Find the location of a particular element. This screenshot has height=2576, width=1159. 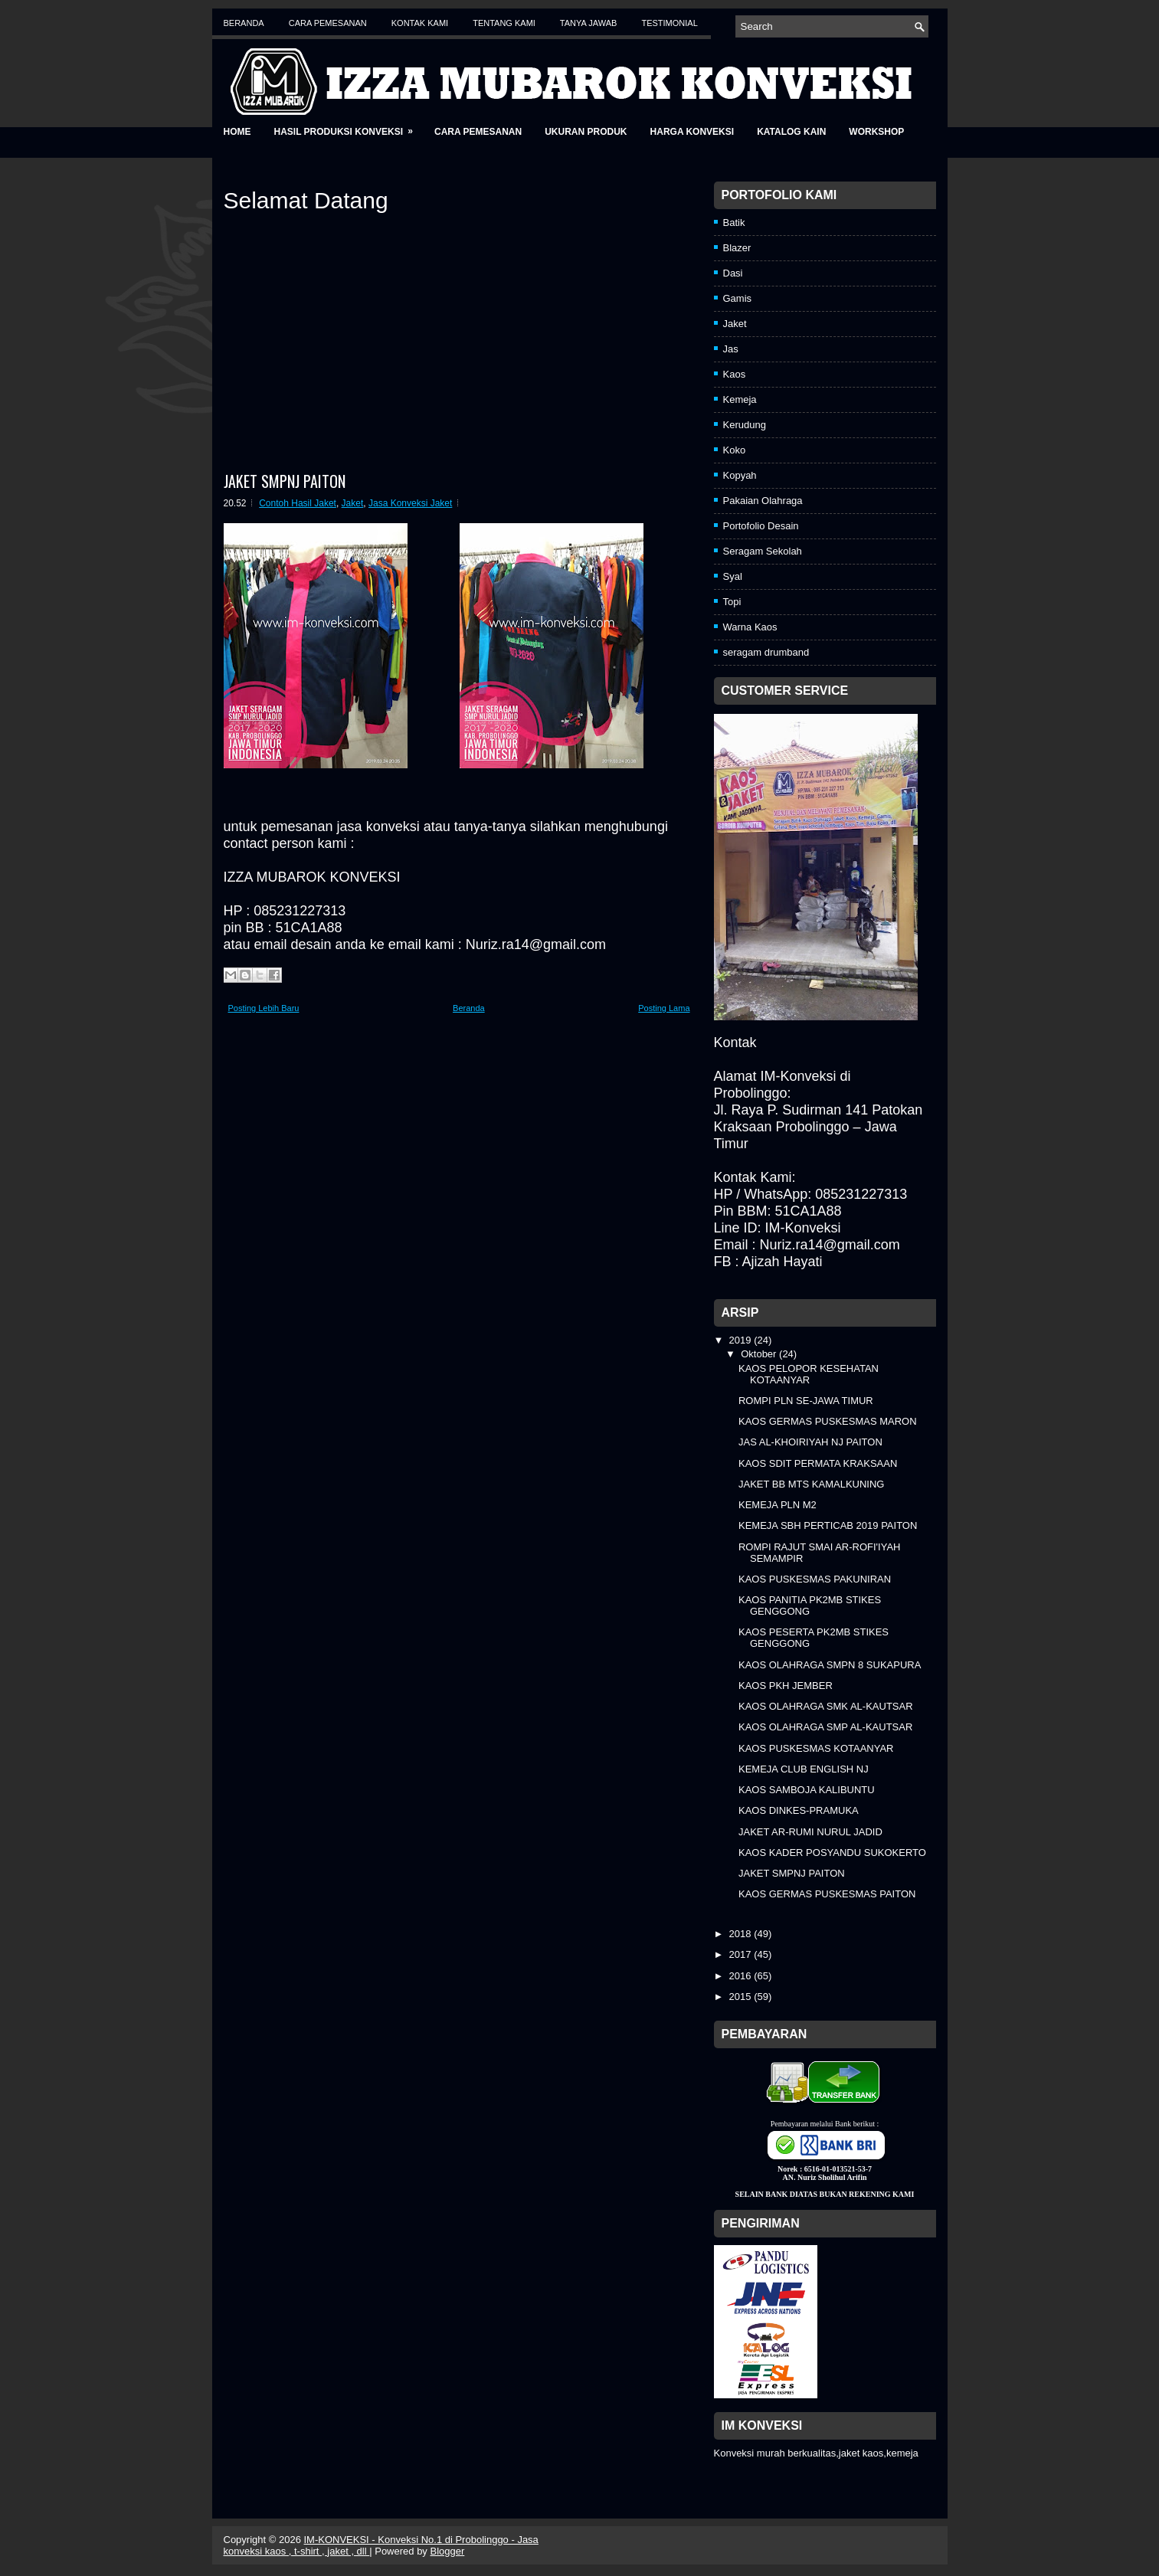

Harga Konveksi is located at coordinates (692, 131).